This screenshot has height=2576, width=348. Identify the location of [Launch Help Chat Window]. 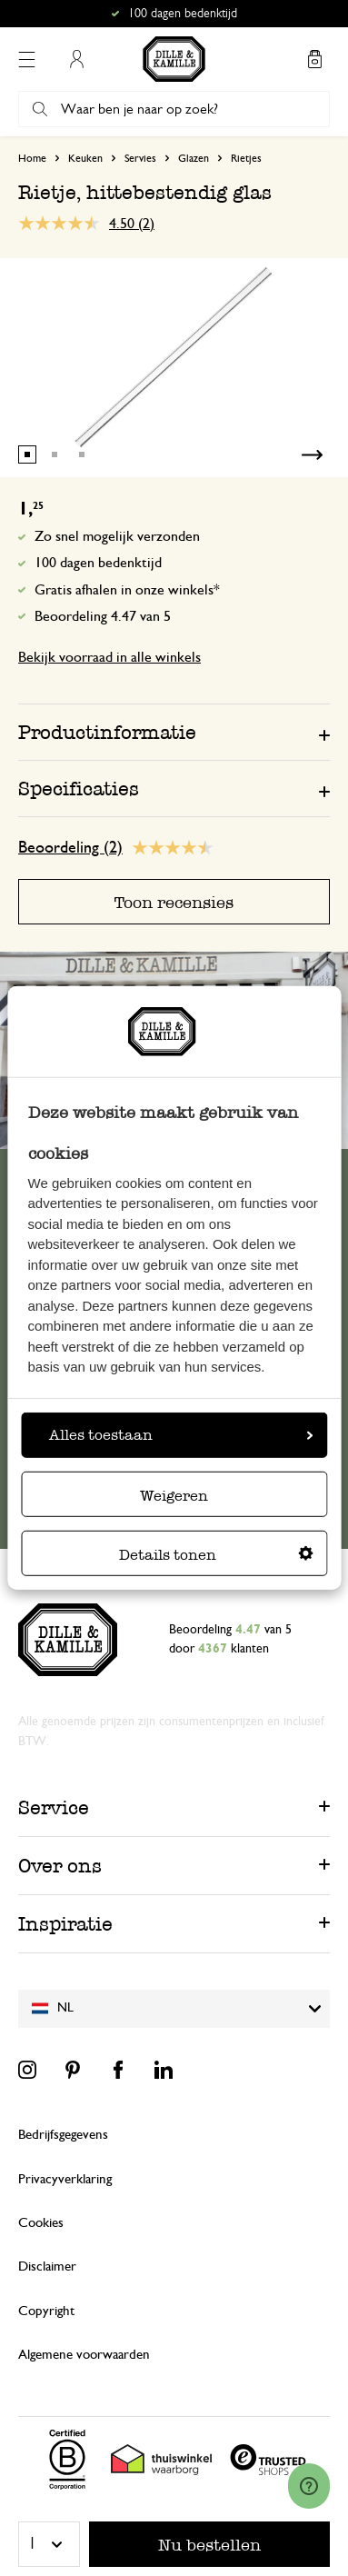
(309, 2486).